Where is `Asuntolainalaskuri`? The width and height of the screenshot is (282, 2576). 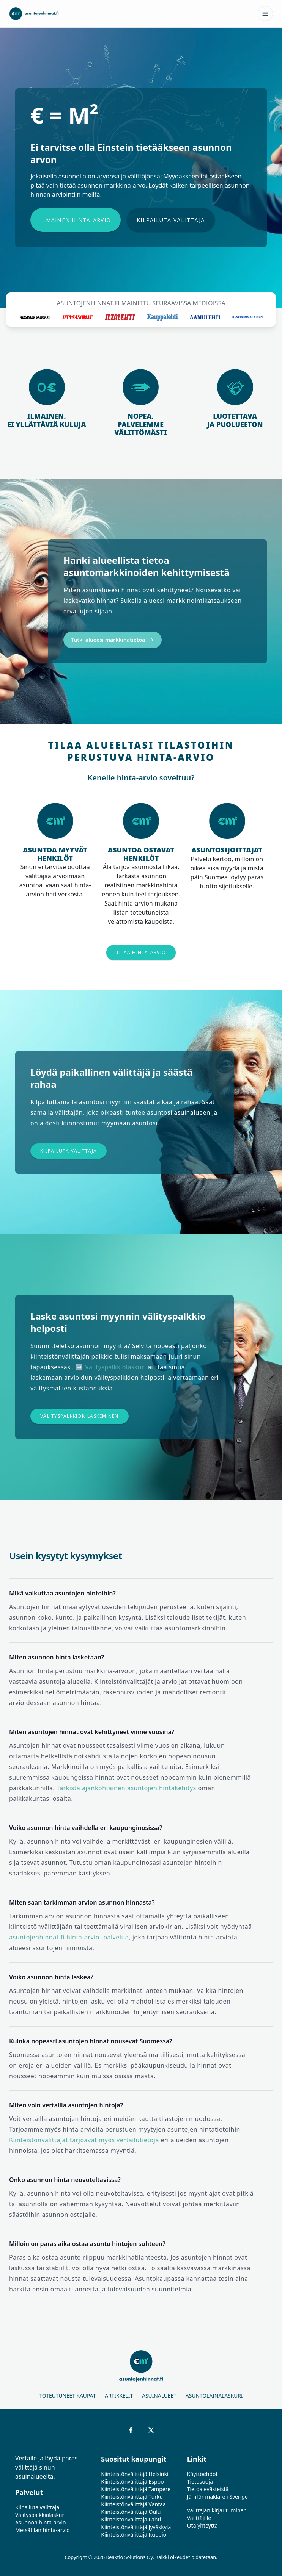 Asuntolainalaskuri is located at coordinates (214, 2395).